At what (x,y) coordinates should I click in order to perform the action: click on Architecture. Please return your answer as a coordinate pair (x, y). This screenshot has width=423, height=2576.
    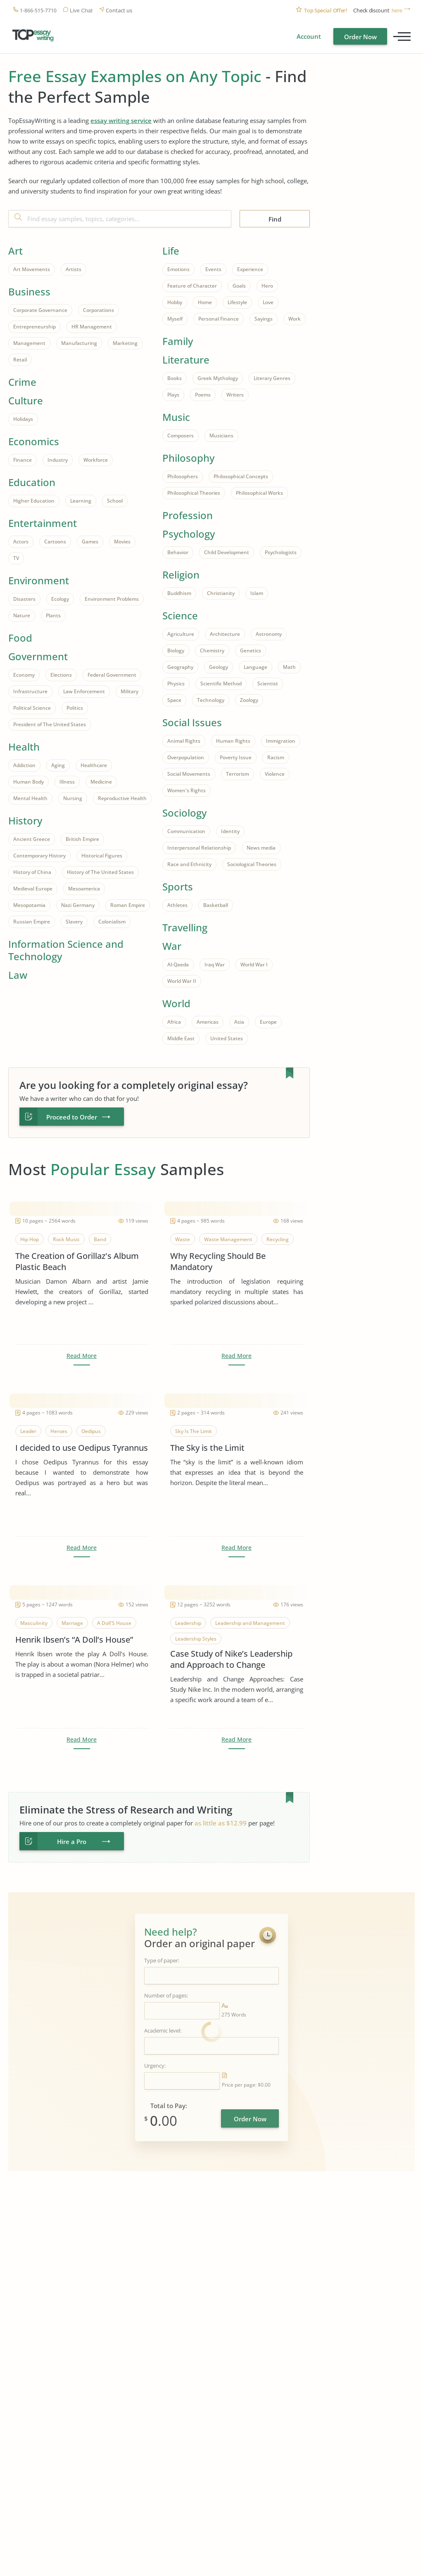
    Looking at the image, I should click on (225, 634).